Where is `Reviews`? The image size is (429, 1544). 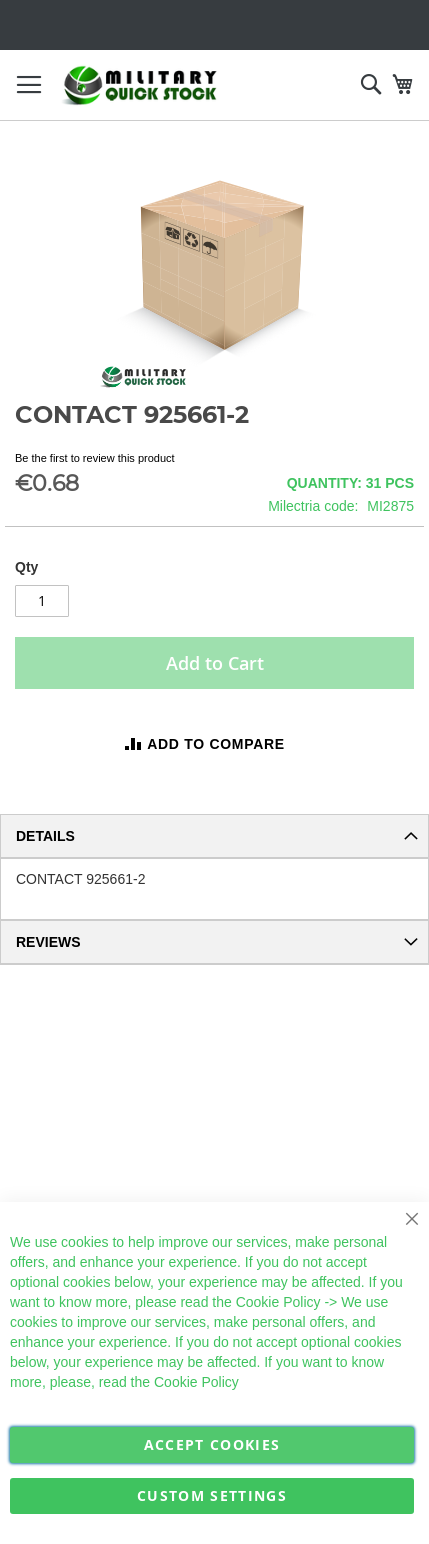
Reviews is located at coordinates (48, 942).